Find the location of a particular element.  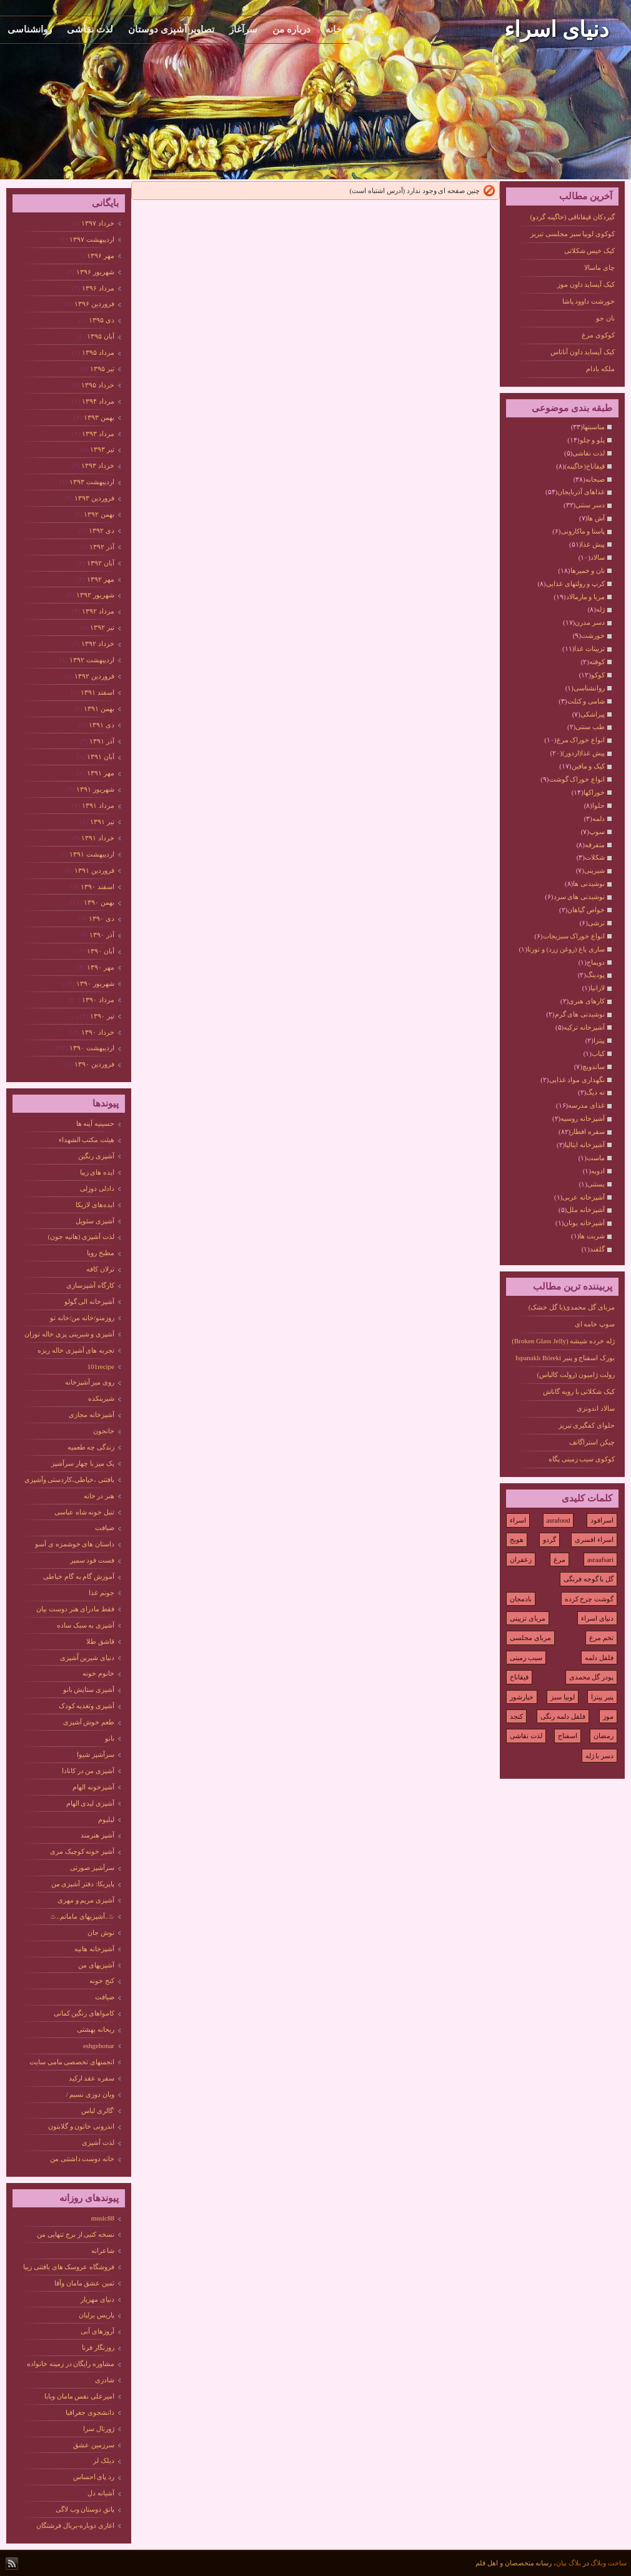

دادلی دوزلی is located at coordinates (97, 1188).